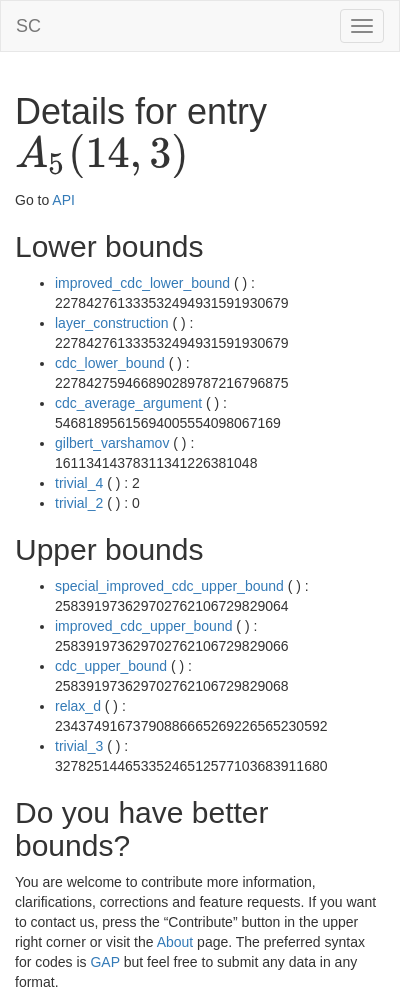 Image resolution: width=400 pixels, height=992 pixels. Describe the element at coordinates (104, 962) in the screenshot. I see `GAP` at that location.